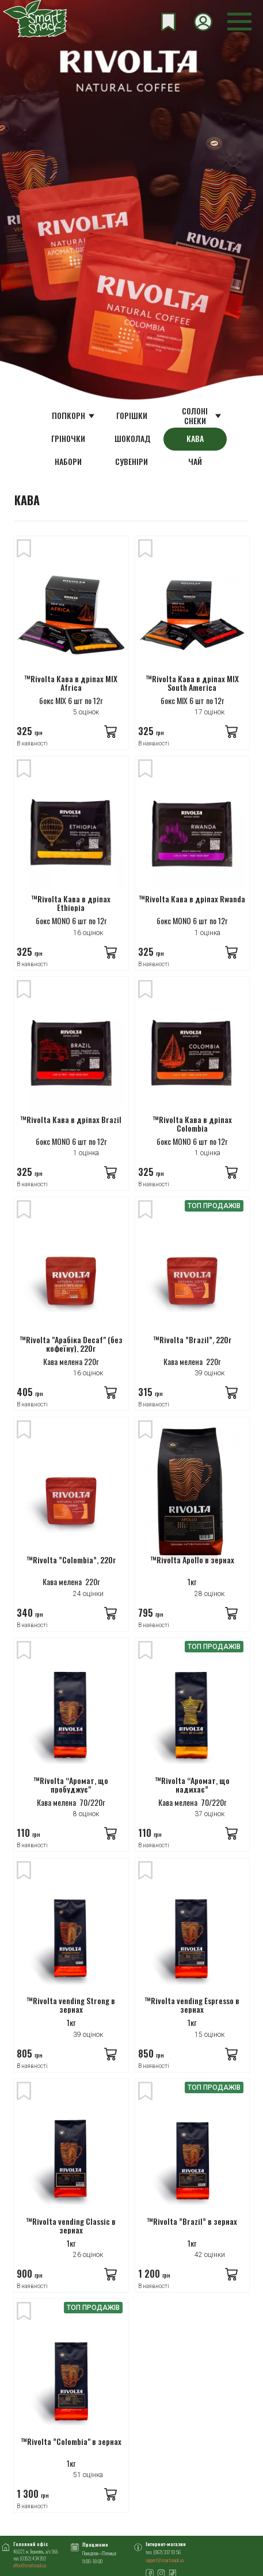  I want to click on [™Rivolta Кава в дріпах Сolombia], so click(192, 1057).